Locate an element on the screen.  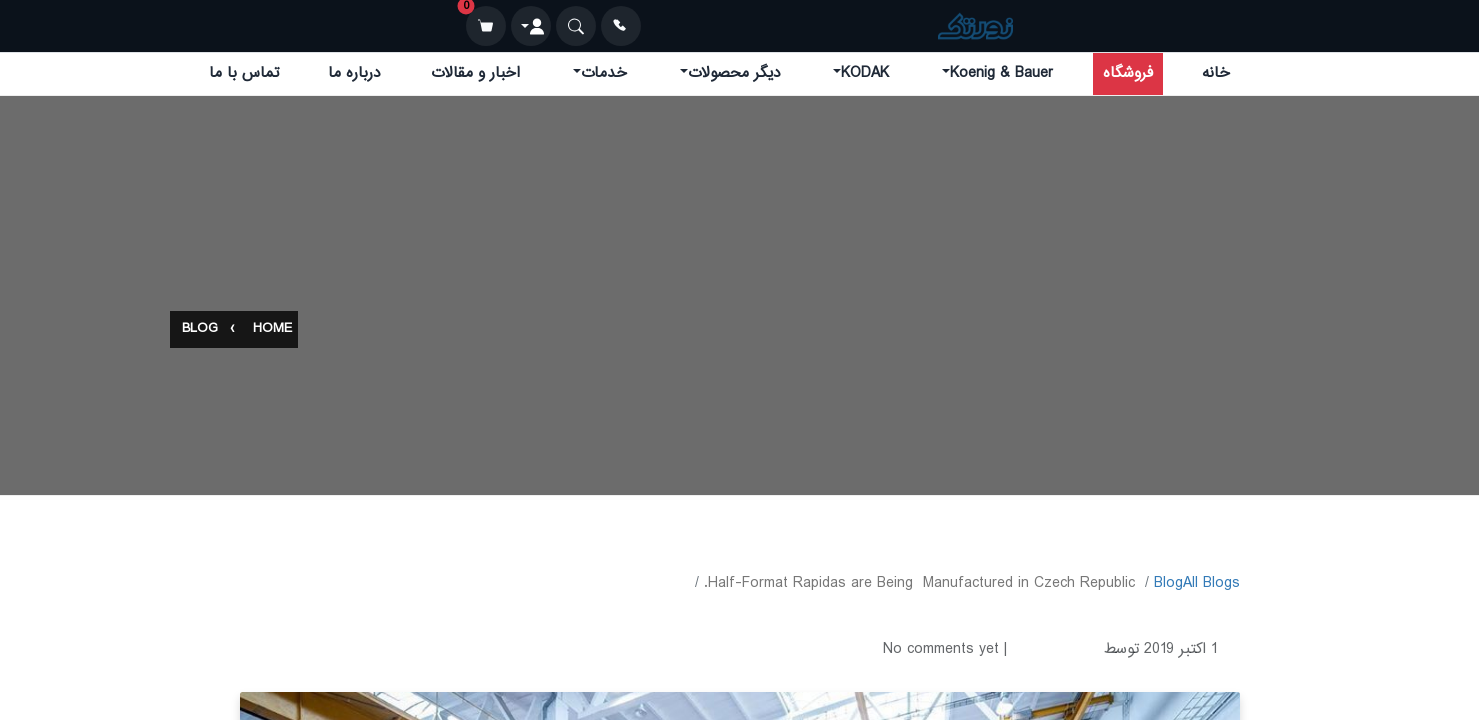
اخبار و مقالات is located at coordinates (475, 73).